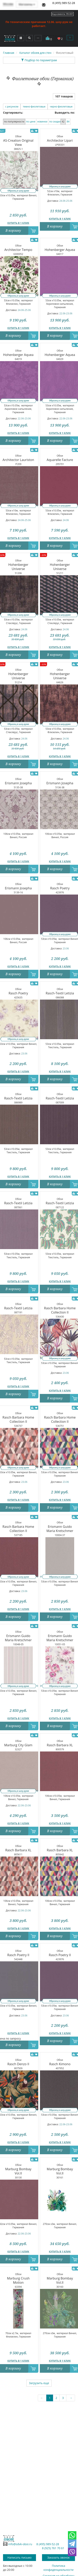 This screenshot has height=2576, width=78. What do you see at coordinates (63, 3) in the screenshot?
I see `8 (495) 989-52-28` at bounding box center [63, 3].